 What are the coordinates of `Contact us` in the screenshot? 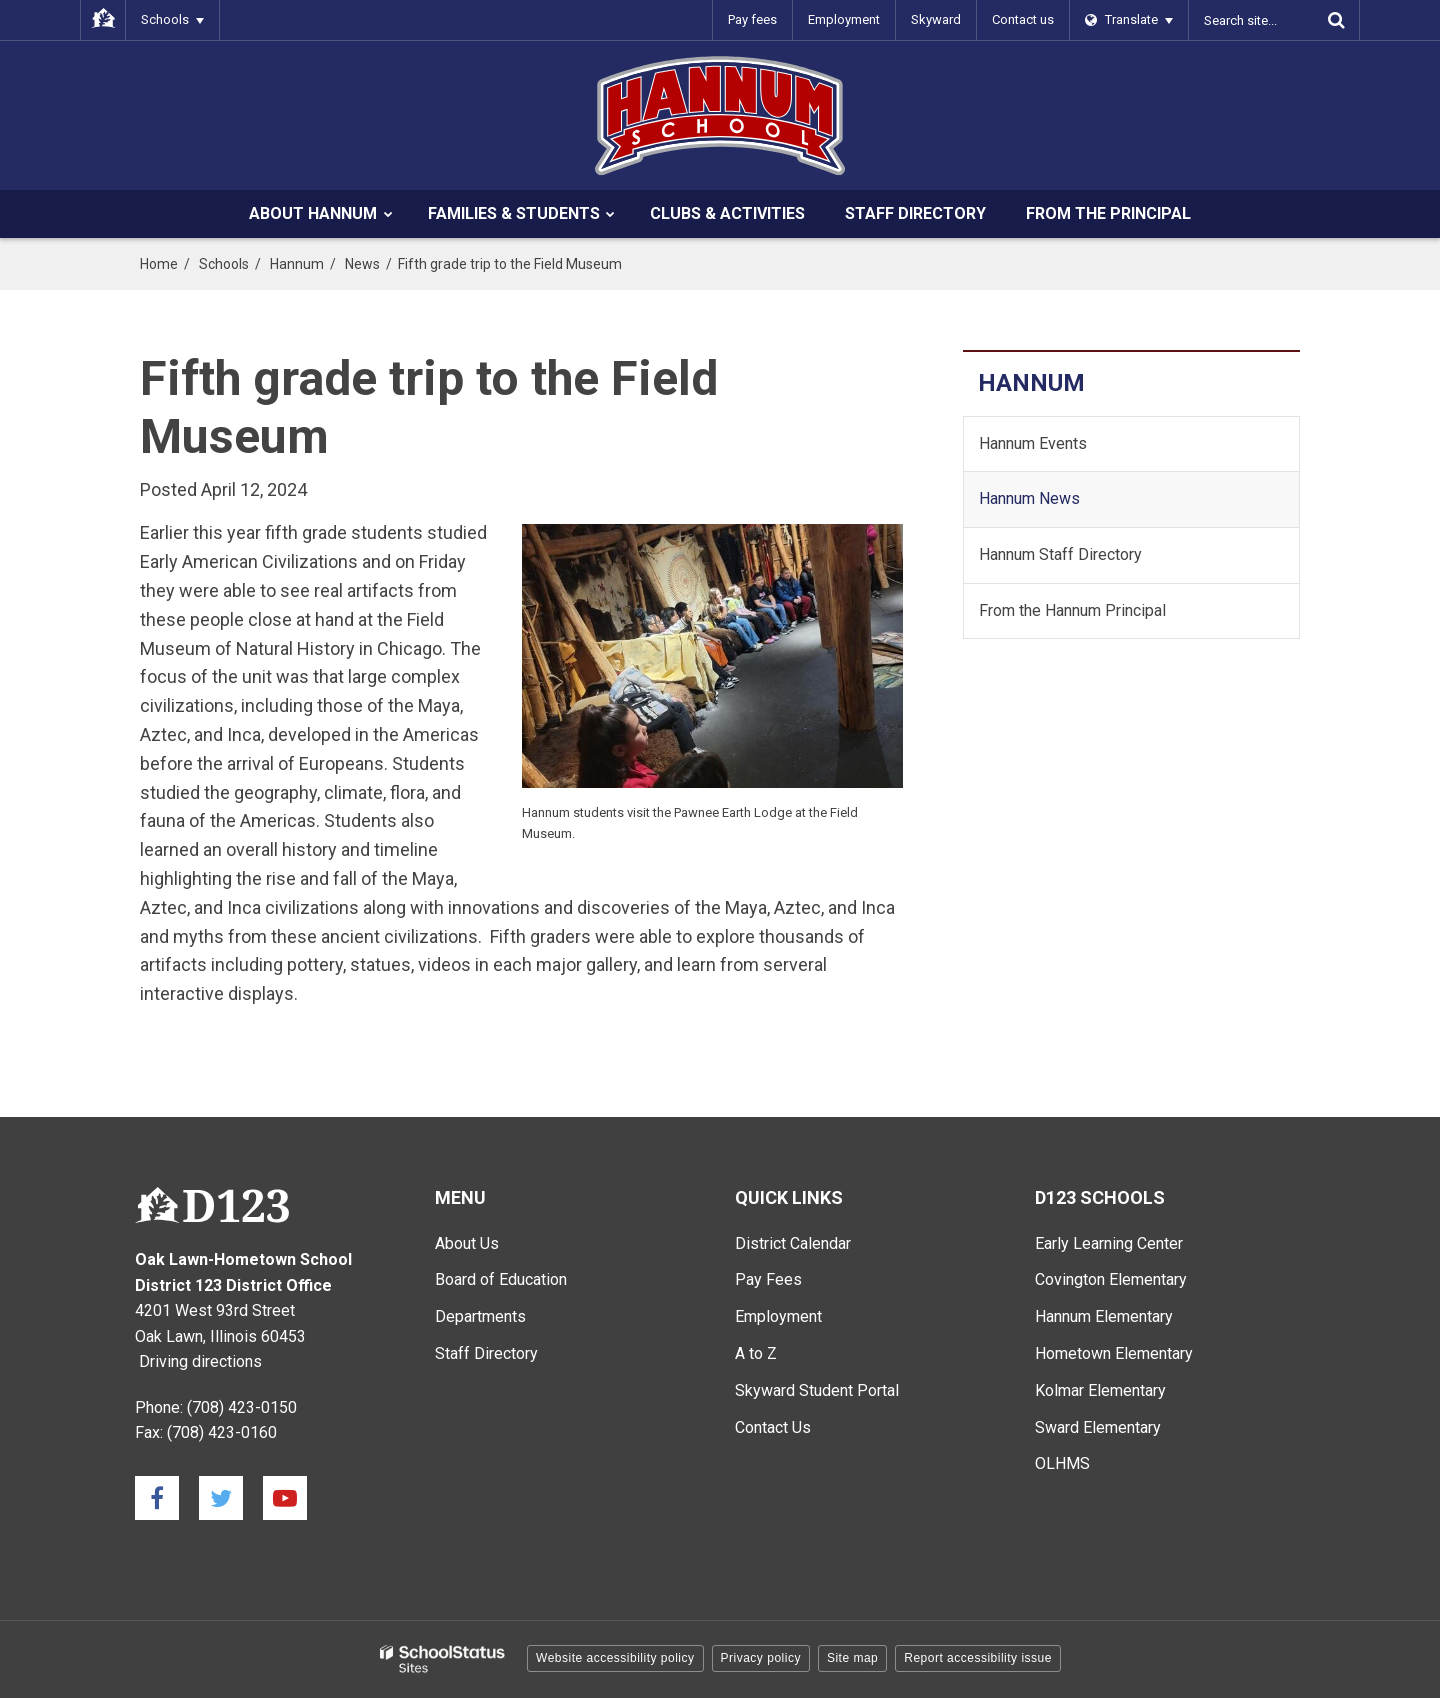 It's located at (1023, 19).